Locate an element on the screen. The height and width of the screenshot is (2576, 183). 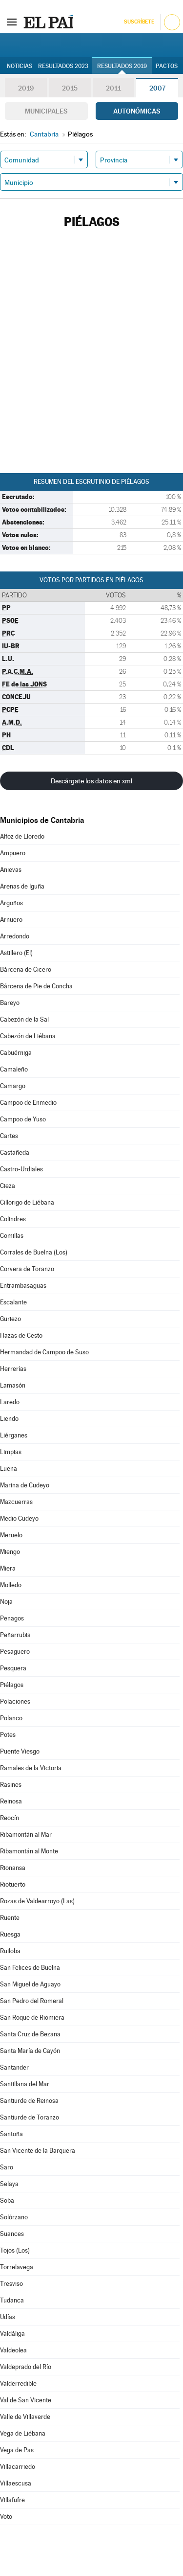
Resultados 2023 is located at coordinates (63, 66).